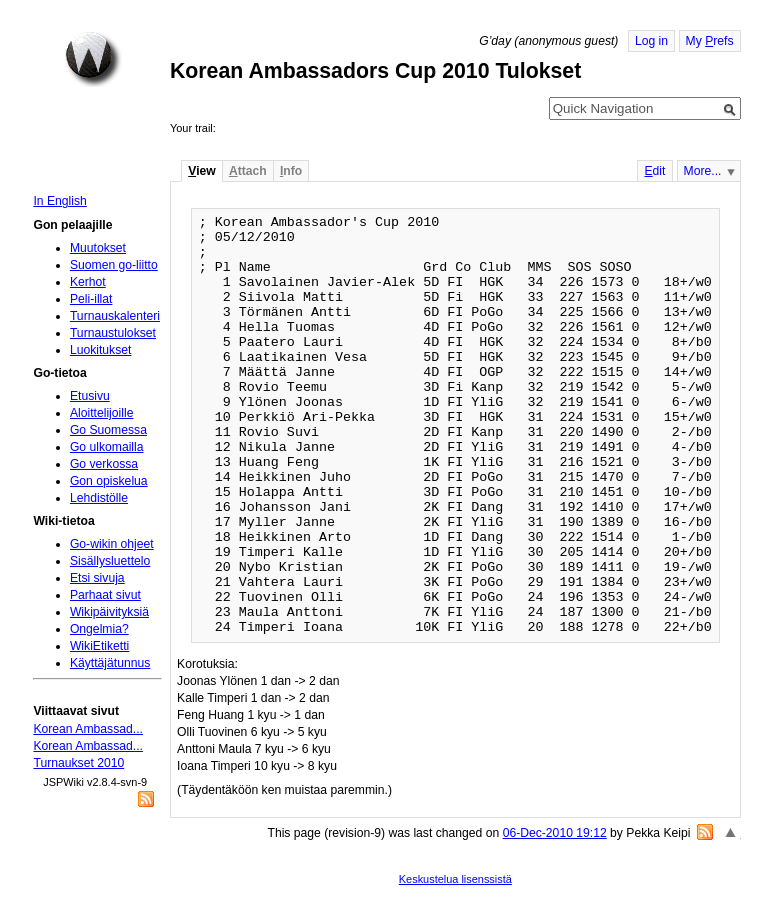 This screenshot has width=768, height=914. I want to click on Muutokset, so click(98, 248).